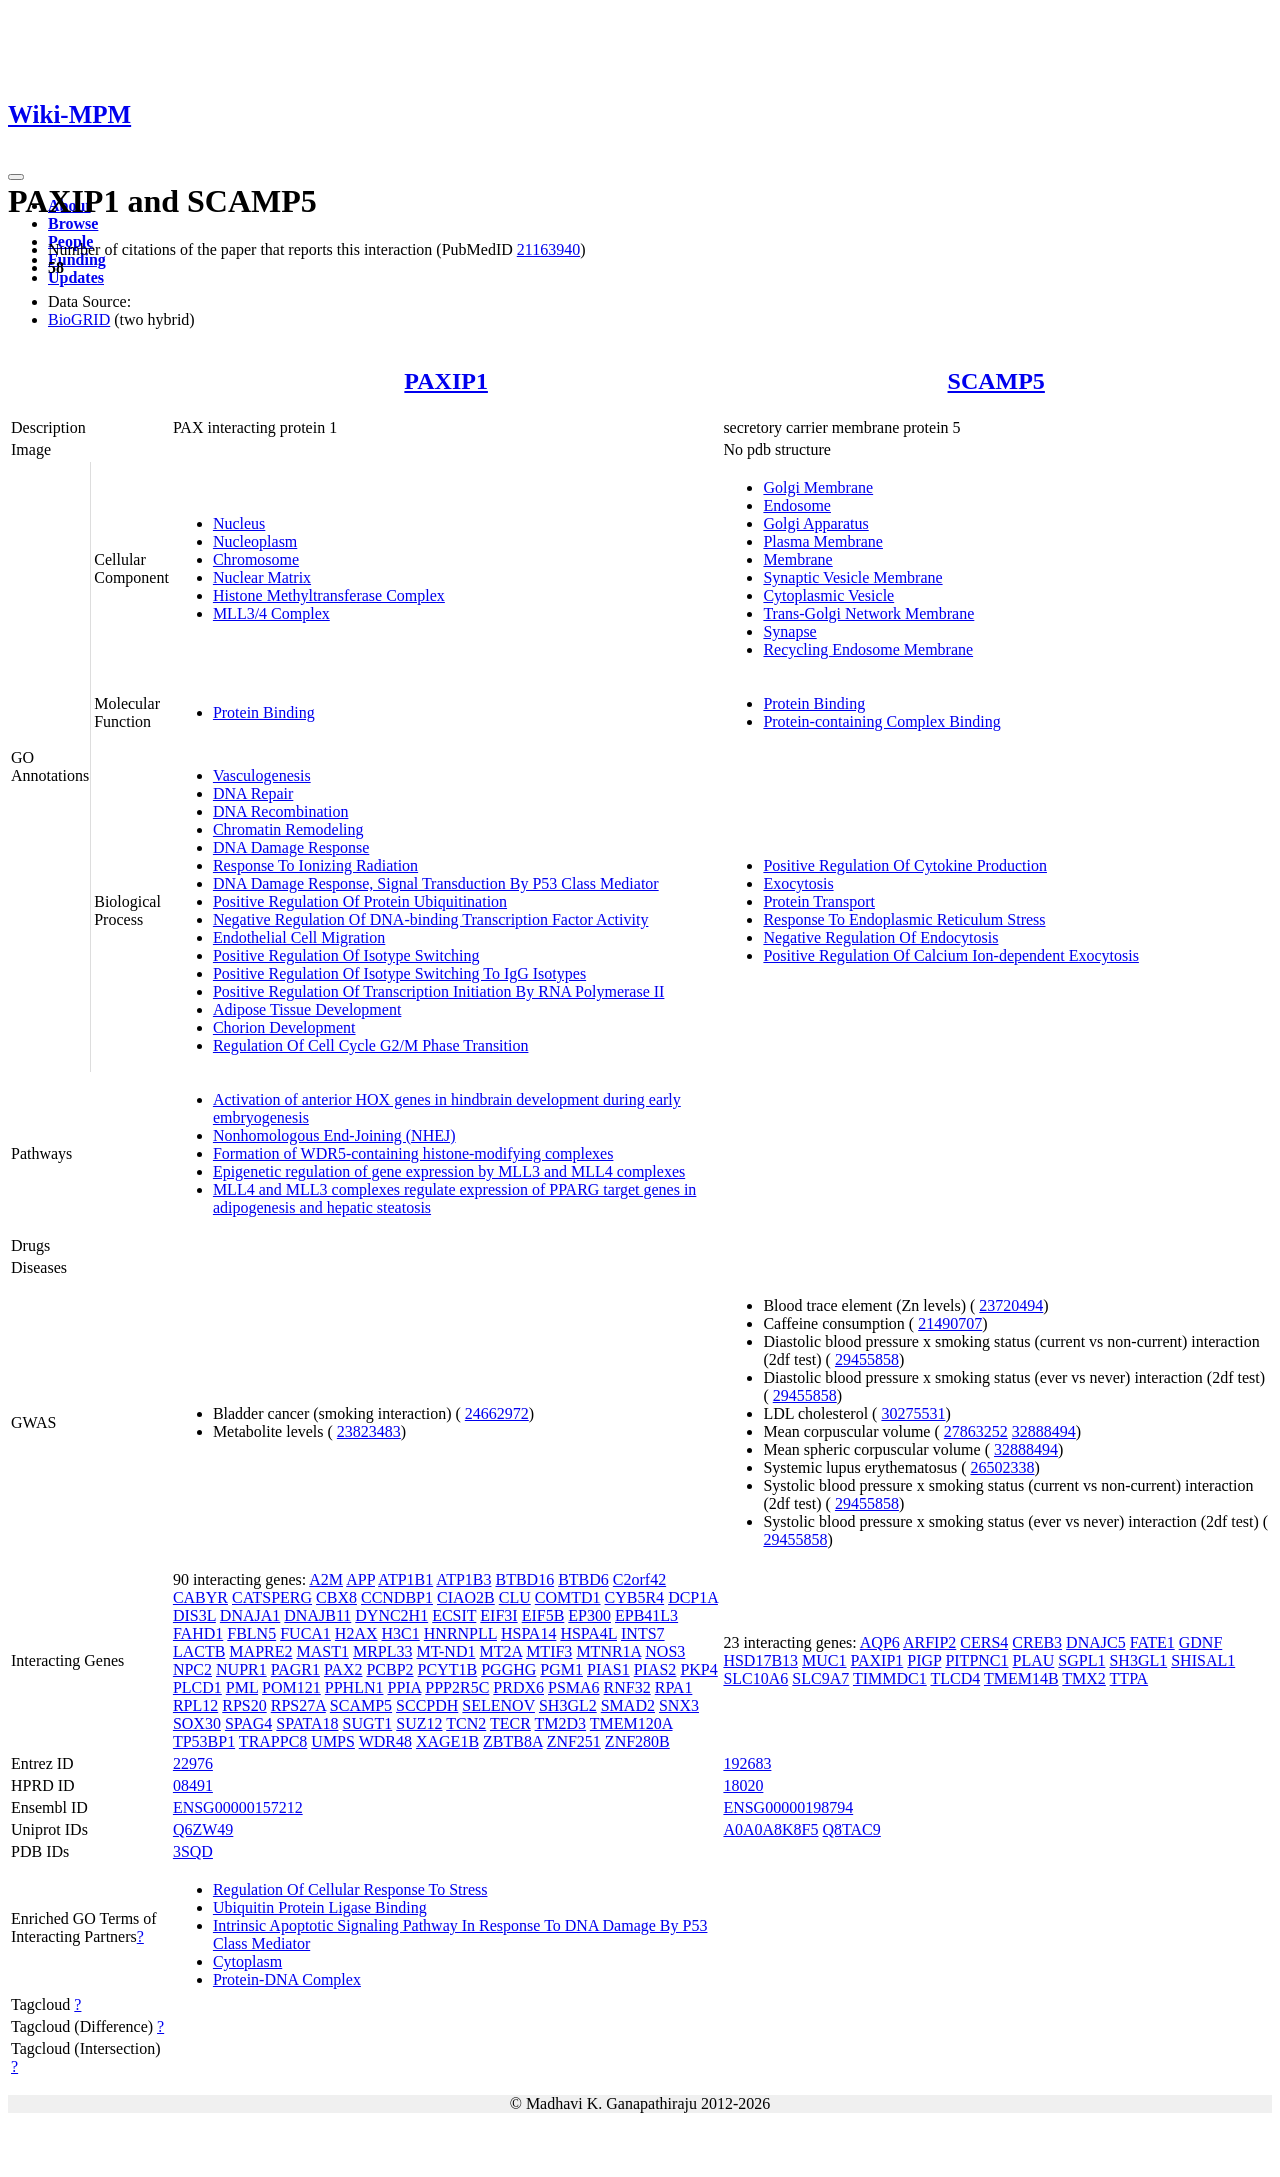 The height and width of the screenshot is (2177, 1280). What do you see at coordinates (1037, 1642) in the screenshot?
I see `CREB3` at bounding box center [1037, 1642].